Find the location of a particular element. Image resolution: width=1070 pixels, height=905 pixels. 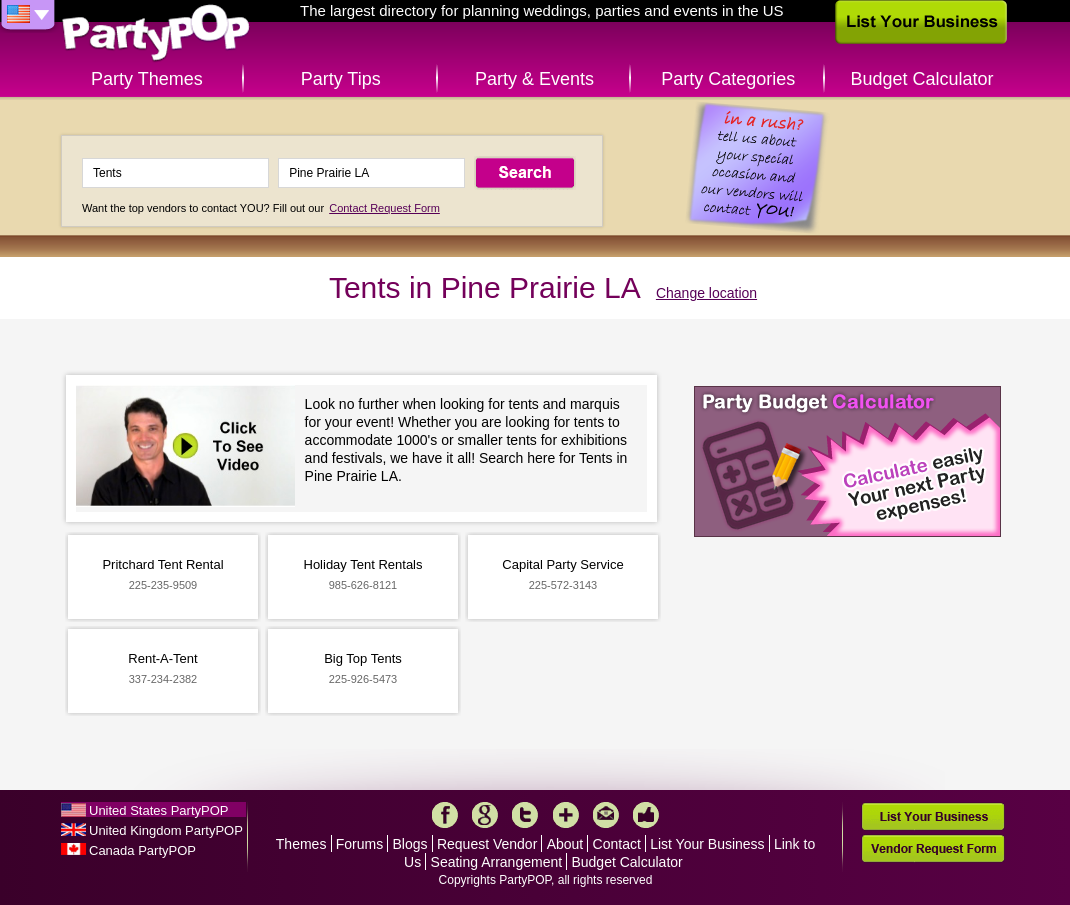

More is located at coordinates (566, 815).